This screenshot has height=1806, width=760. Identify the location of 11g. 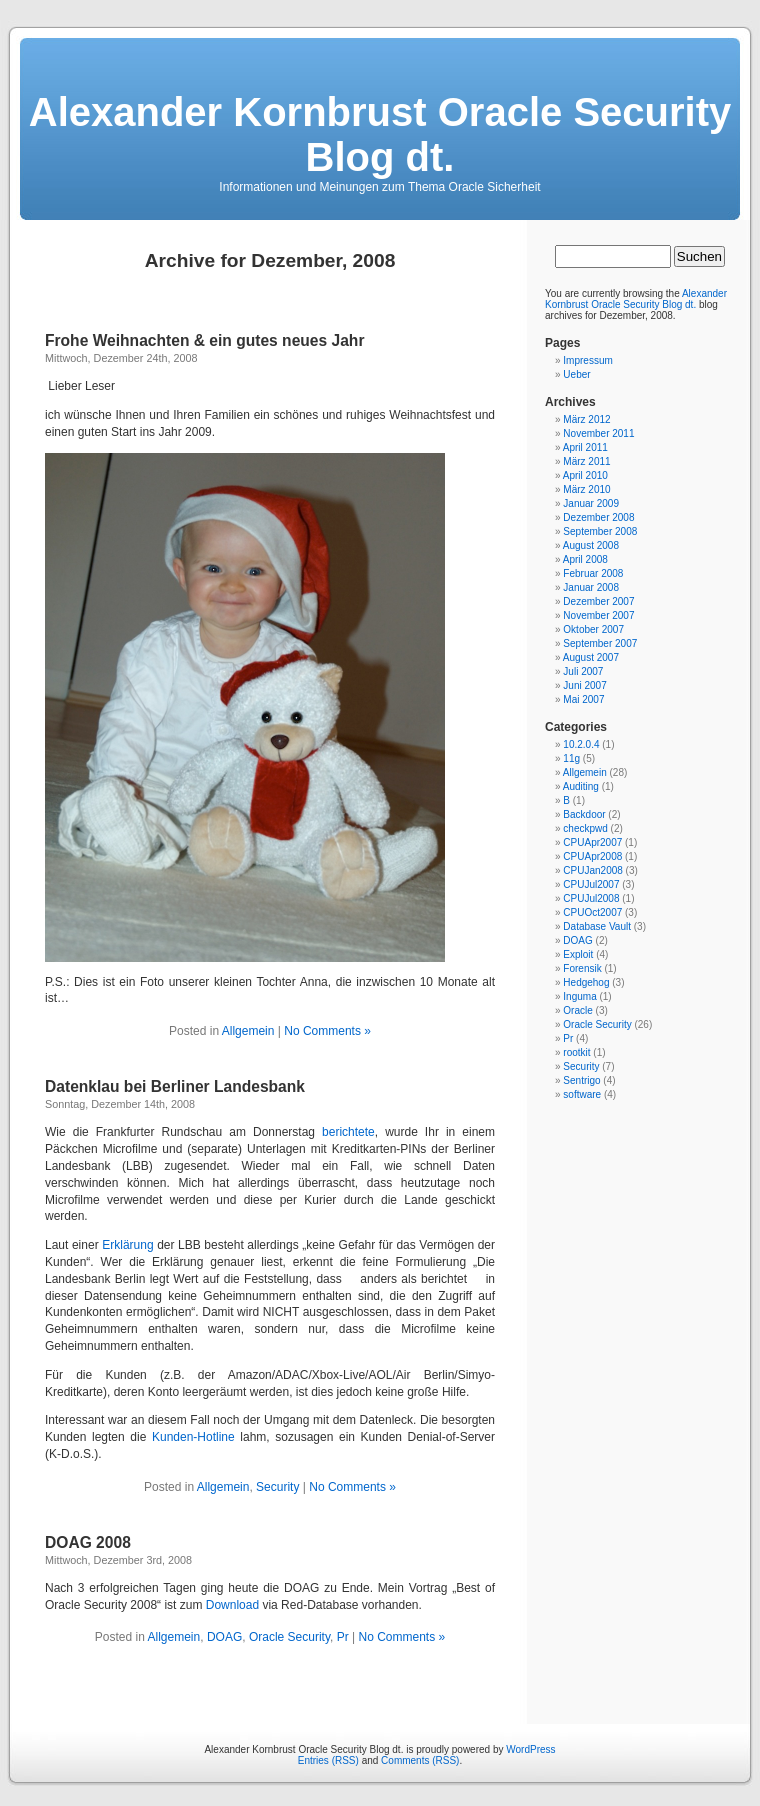
(571, 758).